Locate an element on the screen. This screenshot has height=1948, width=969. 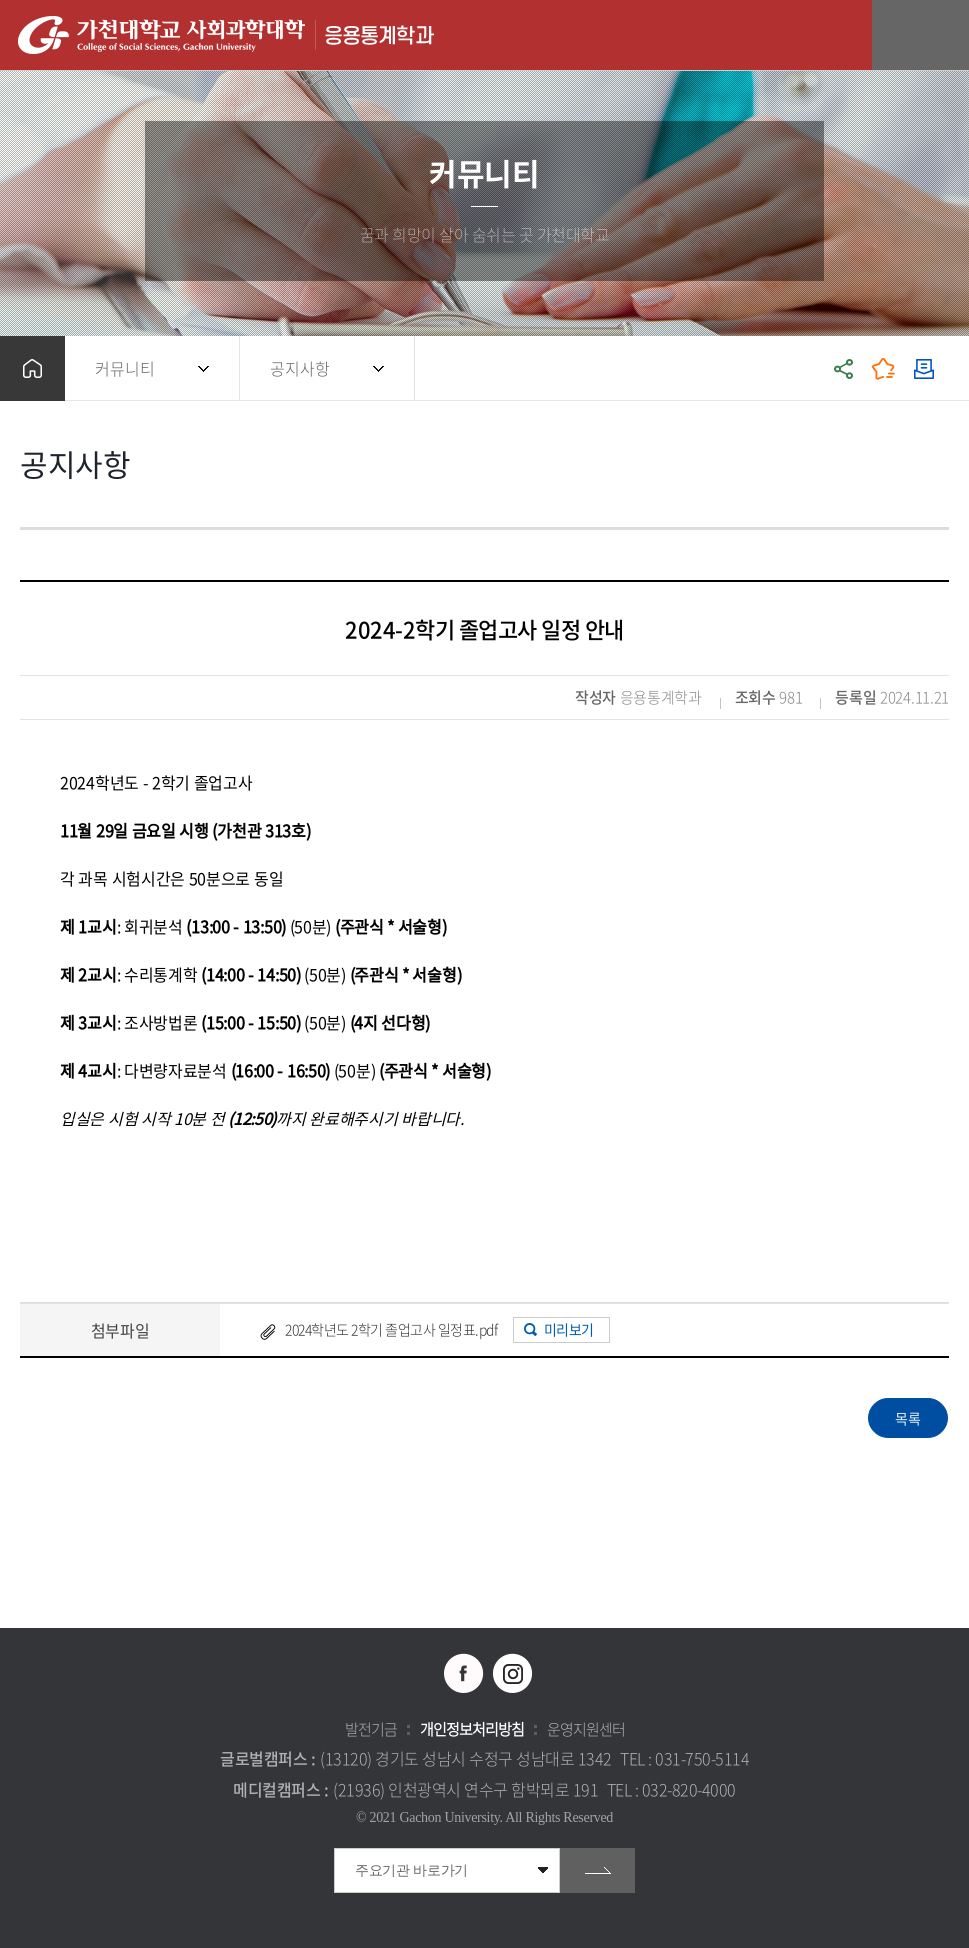
즐겨찾기 is located at coordinates (884, 368).